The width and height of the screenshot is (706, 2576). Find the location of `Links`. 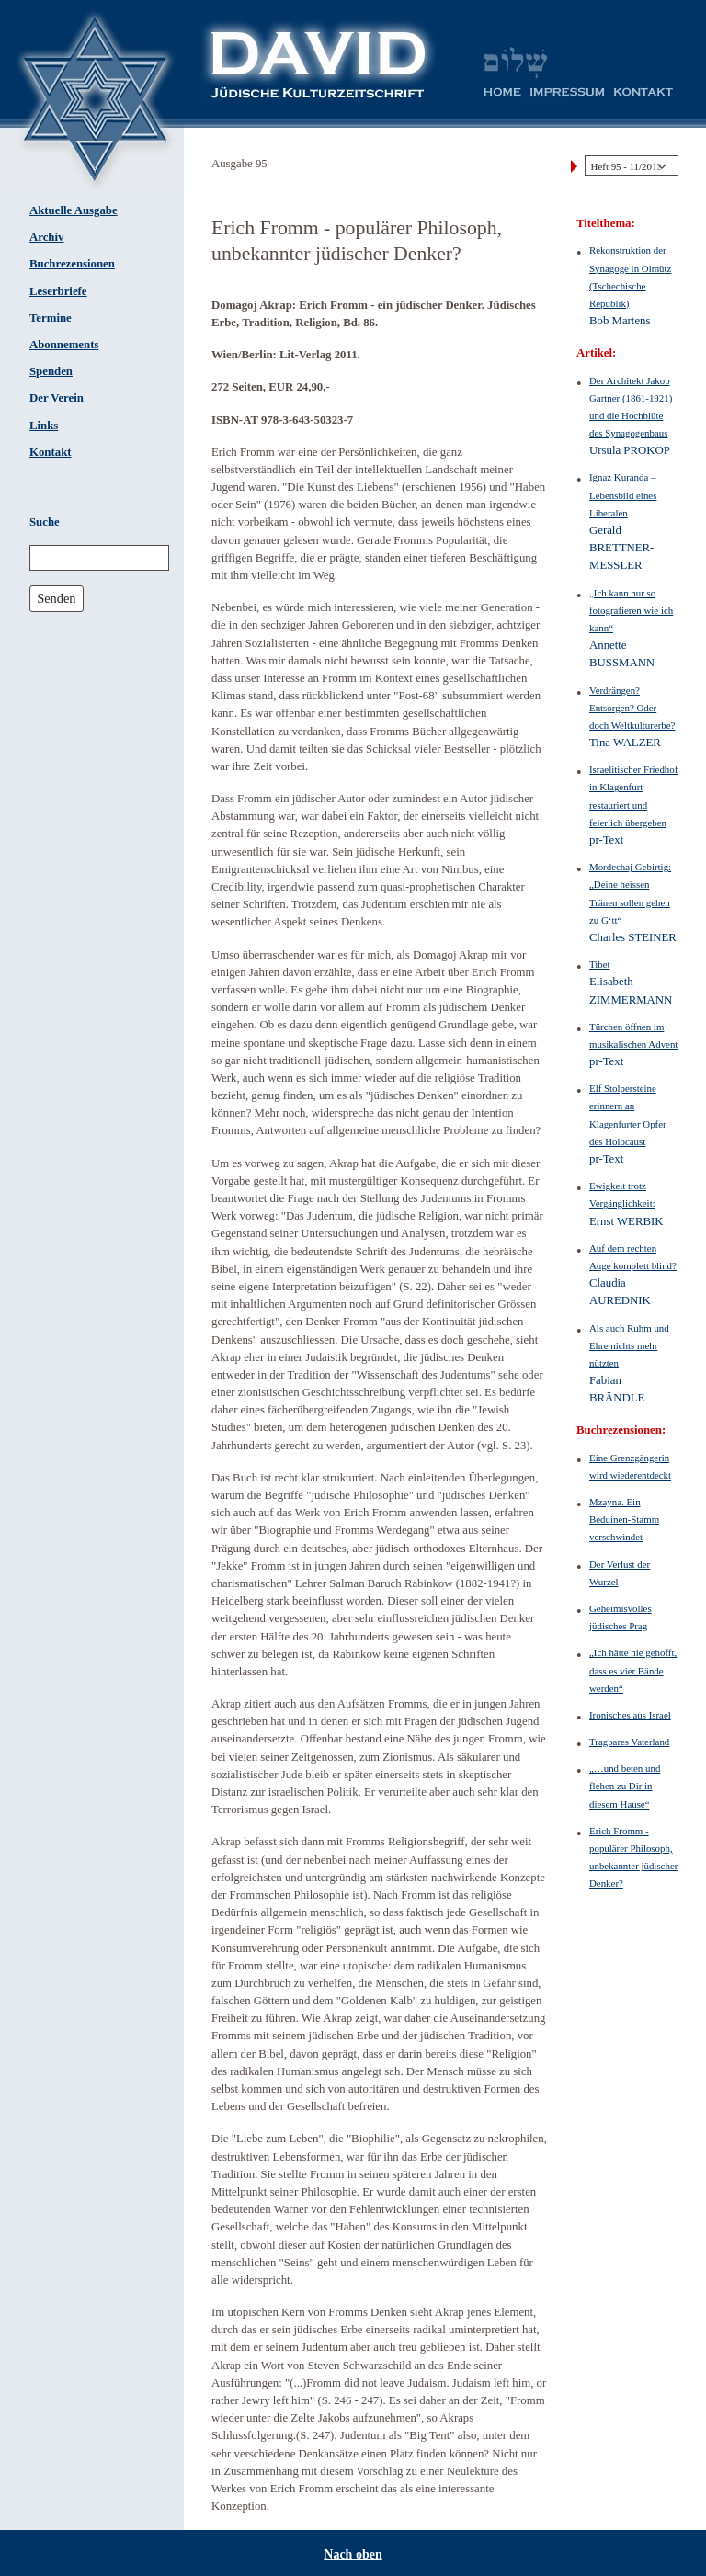

Links is located at coordinates (43, 425).